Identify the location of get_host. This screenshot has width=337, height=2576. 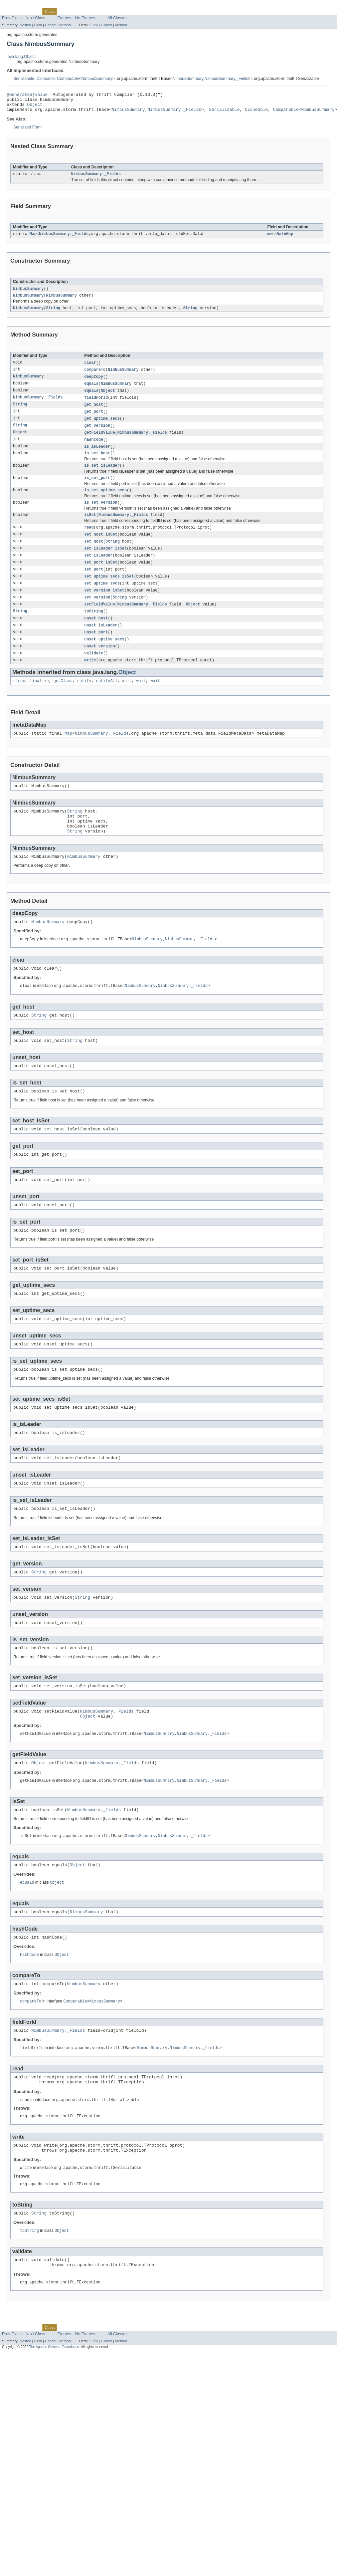
(93, 413).